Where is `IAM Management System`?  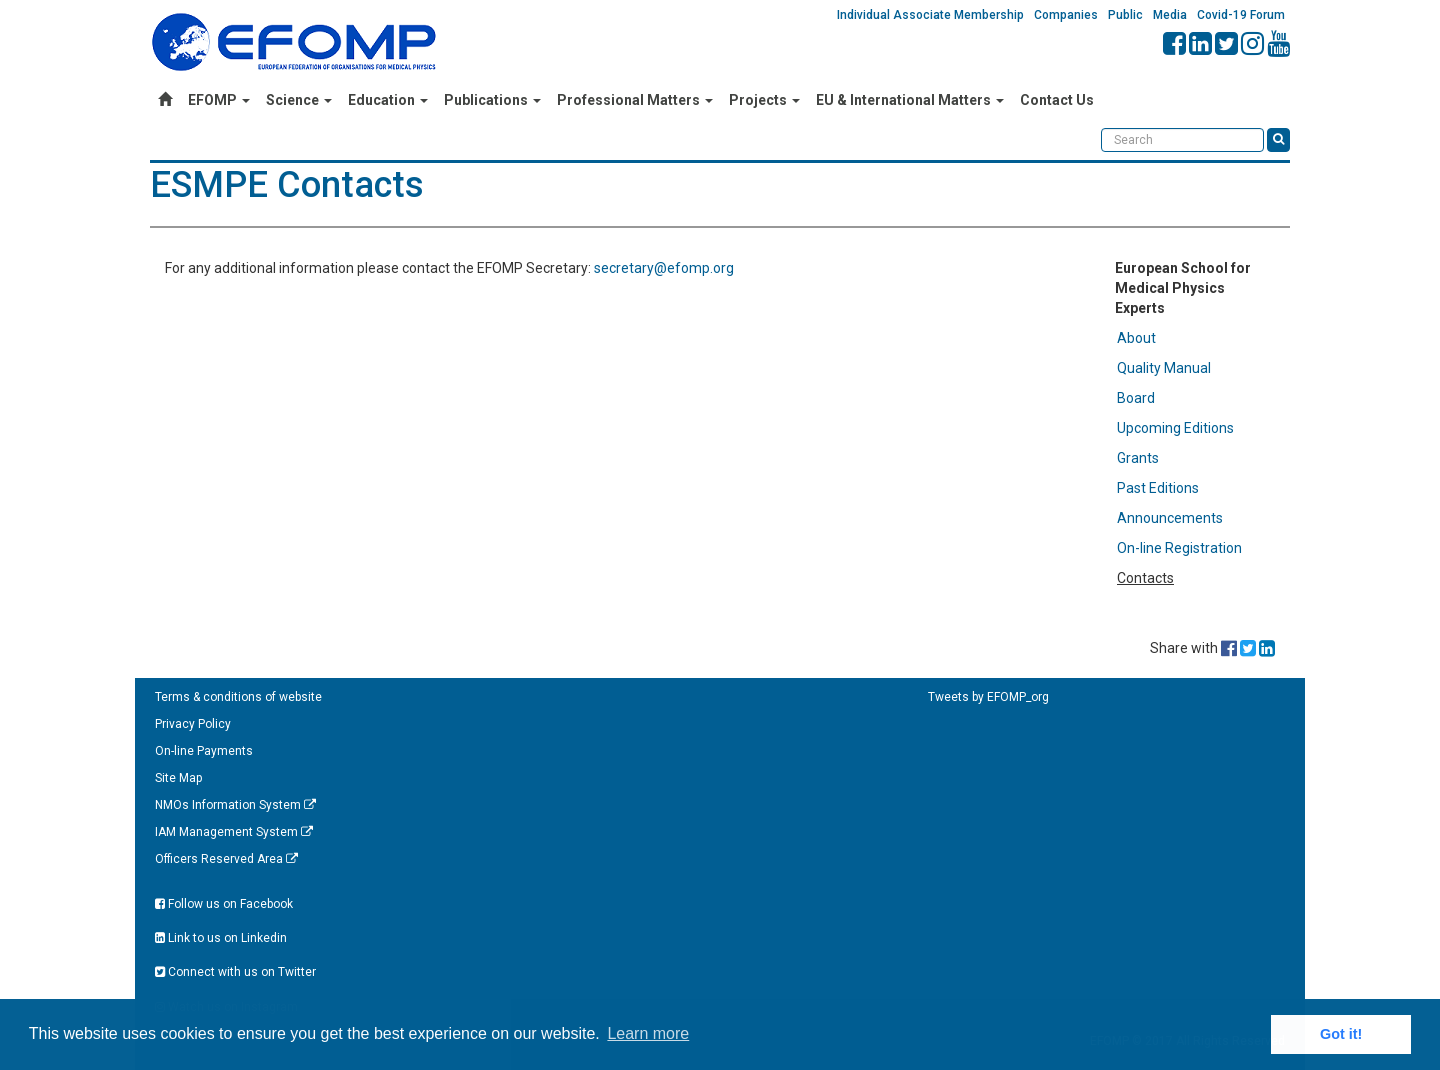 IAM Management System is located at coordinates (234, 832).